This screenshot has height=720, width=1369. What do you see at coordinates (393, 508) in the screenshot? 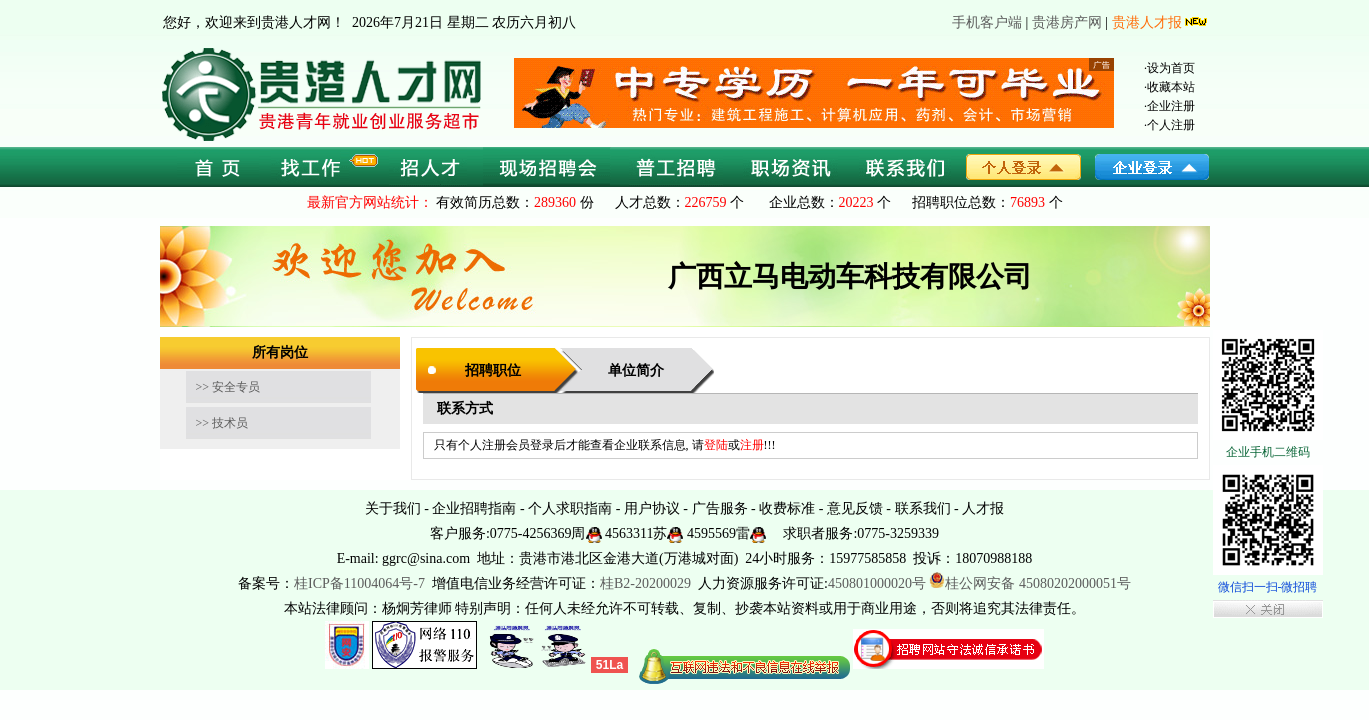
I see `关于我们` at bounding box center [393, 508].